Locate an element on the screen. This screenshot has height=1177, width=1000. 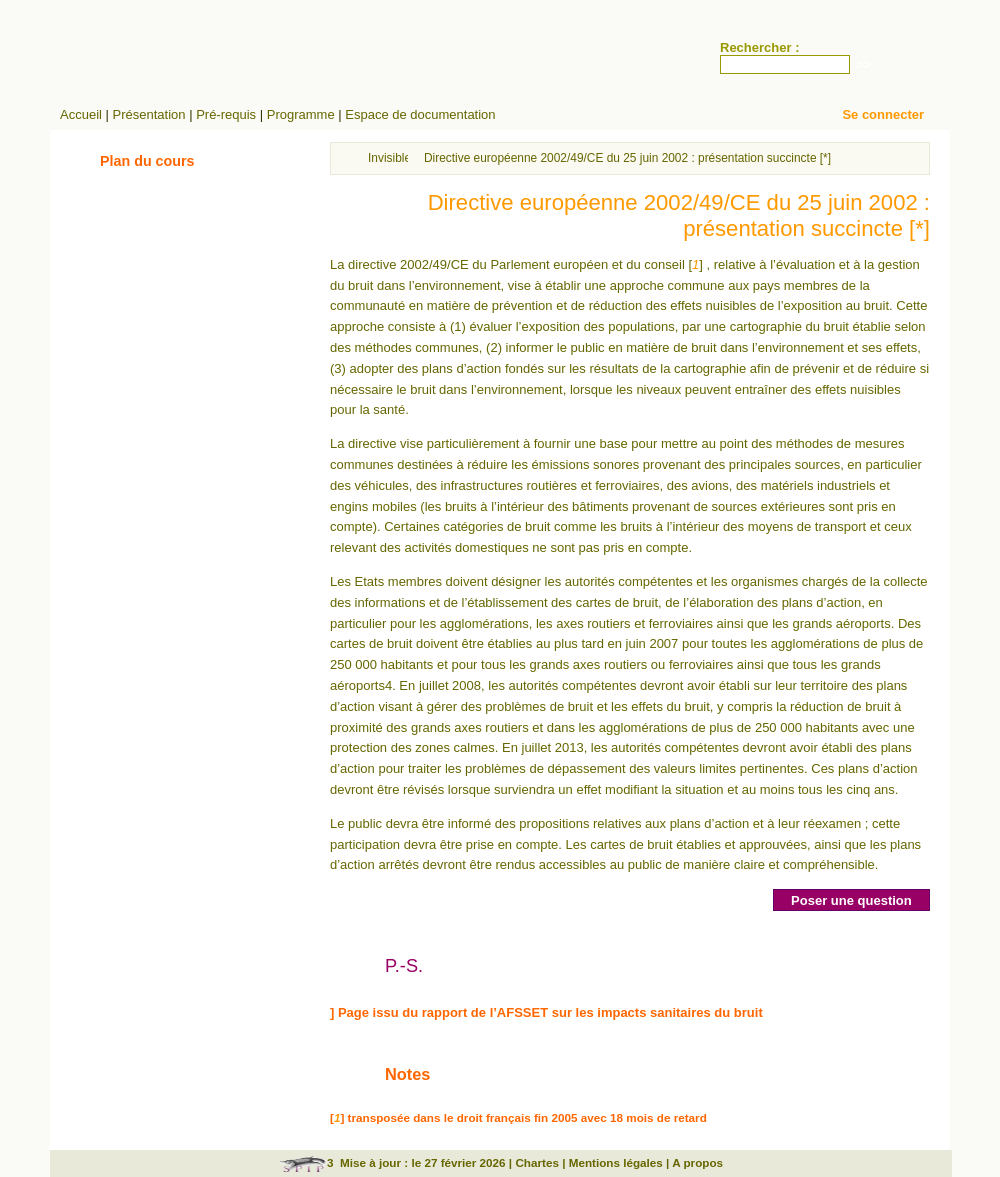
A propos is located at coordinates (697, 1162).